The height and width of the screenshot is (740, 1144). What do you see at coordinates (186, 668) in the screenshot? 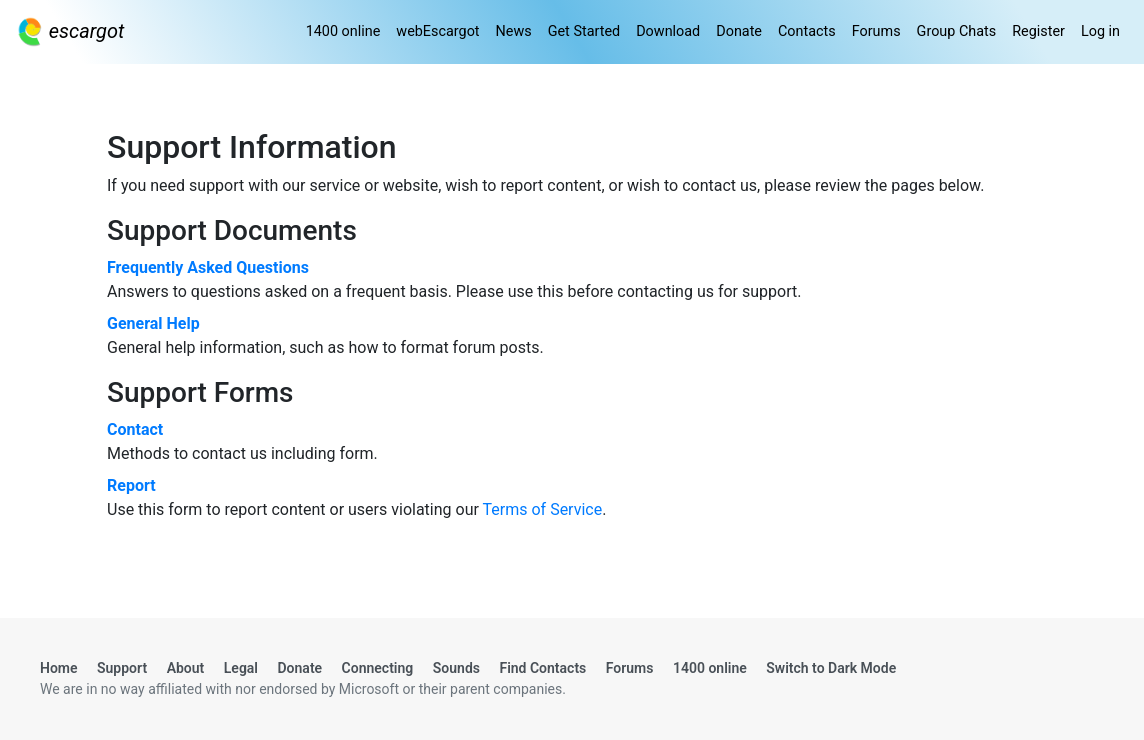
I see `About` at bounding box center [186, 668].